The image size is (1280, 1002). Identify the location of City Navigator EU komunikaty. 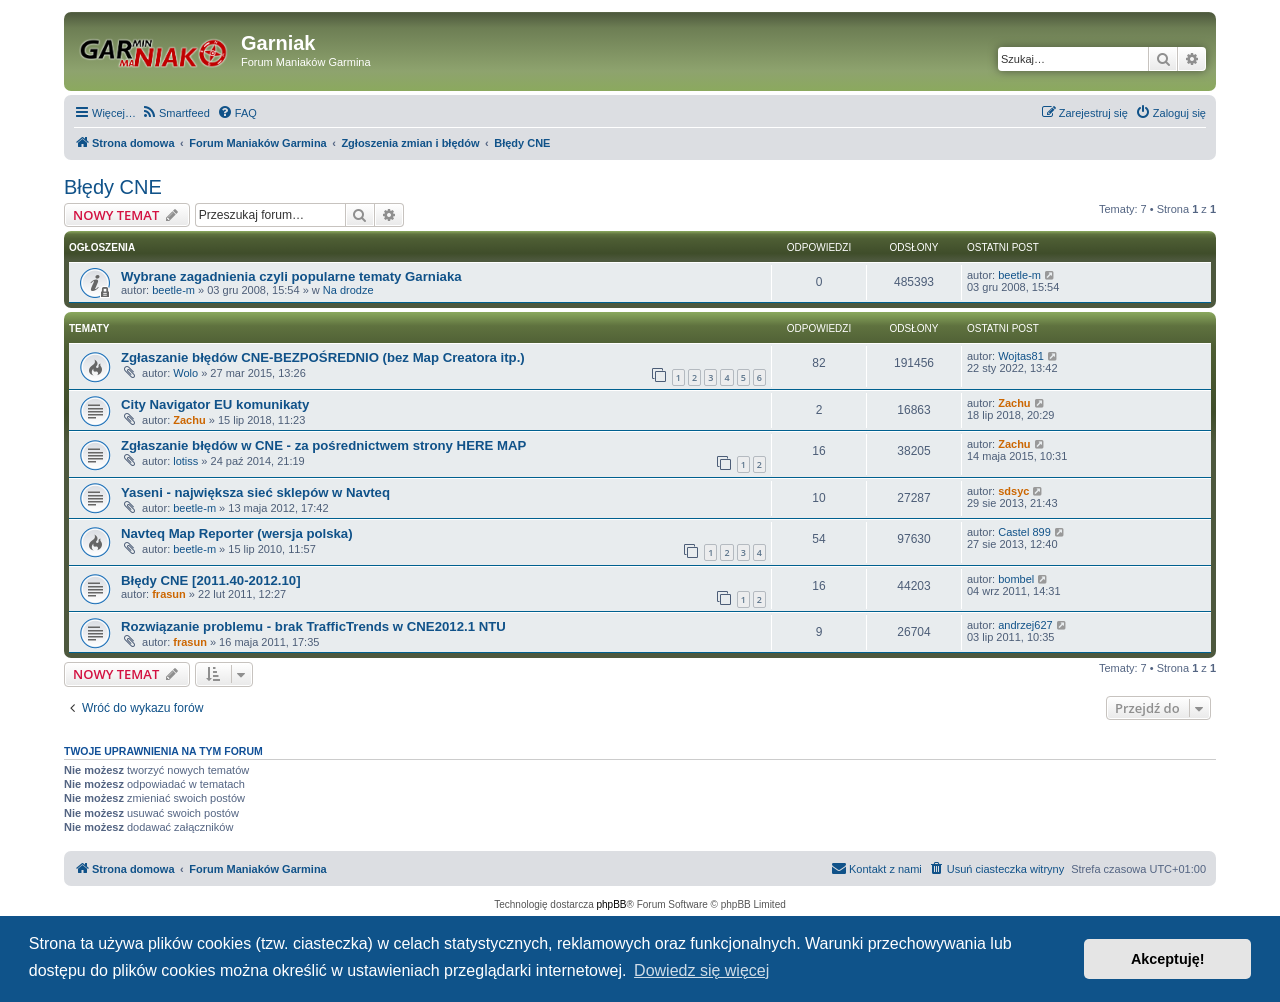
(215, 404).